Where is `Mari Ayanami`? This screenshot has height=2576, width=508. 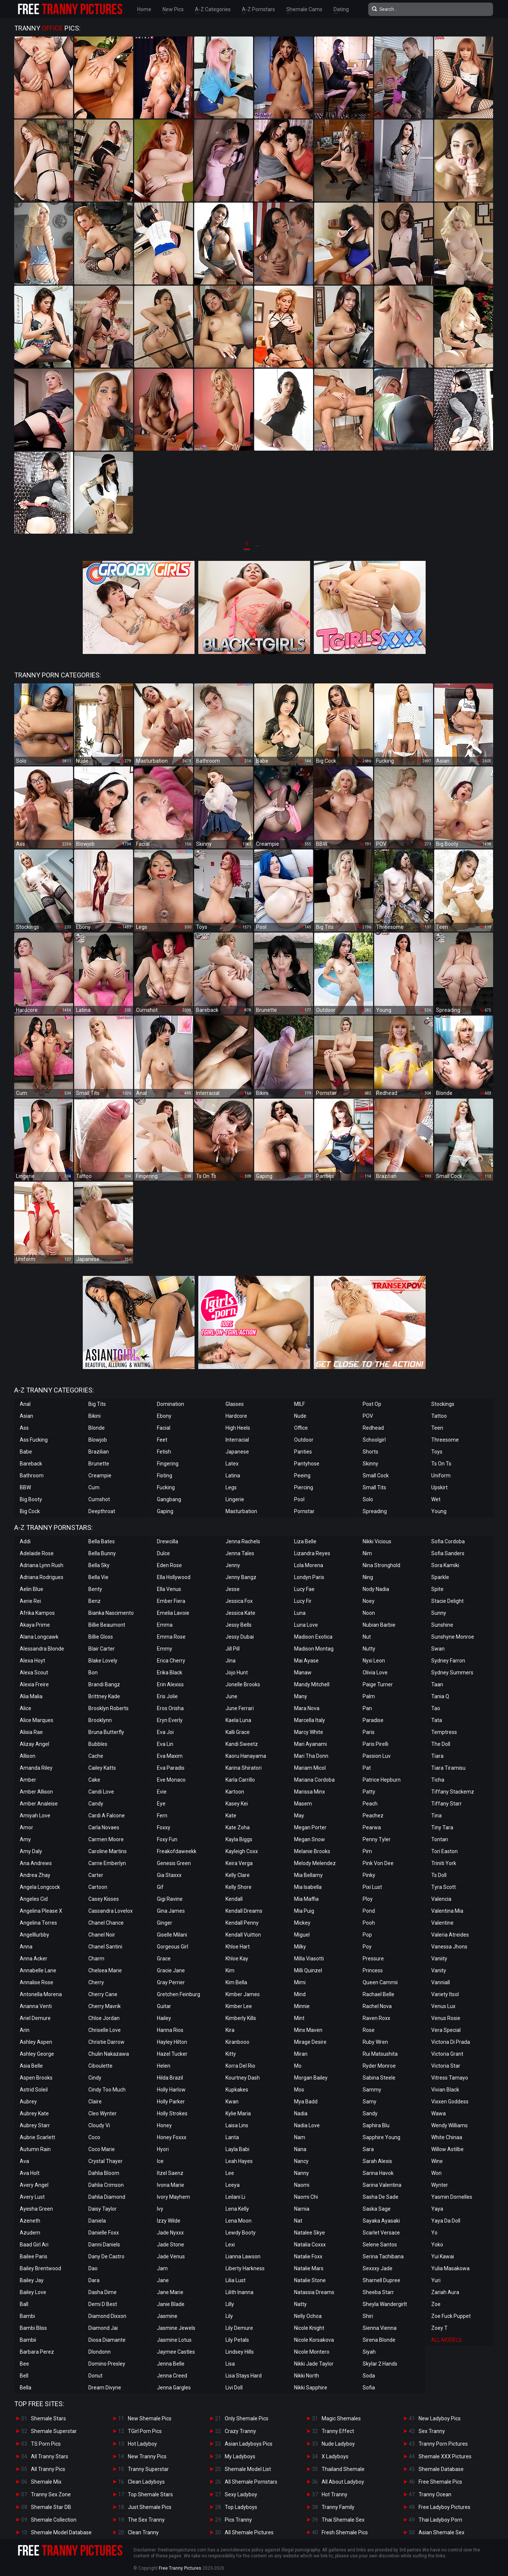 Mari Ayanami is located at coordinates (310, 1744).